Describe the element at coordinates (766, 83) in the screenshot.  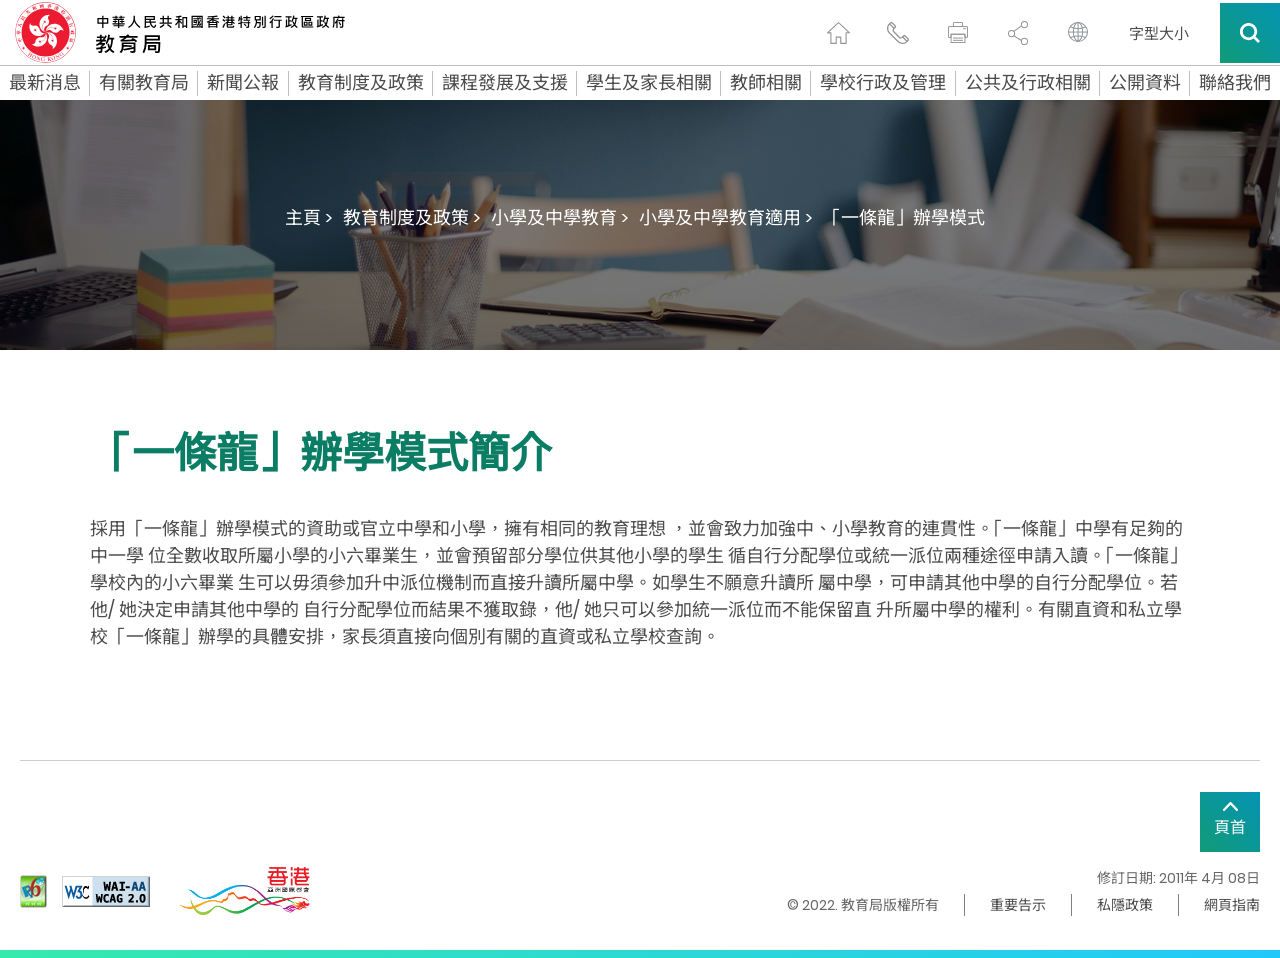
I see `教師相關` at that location.